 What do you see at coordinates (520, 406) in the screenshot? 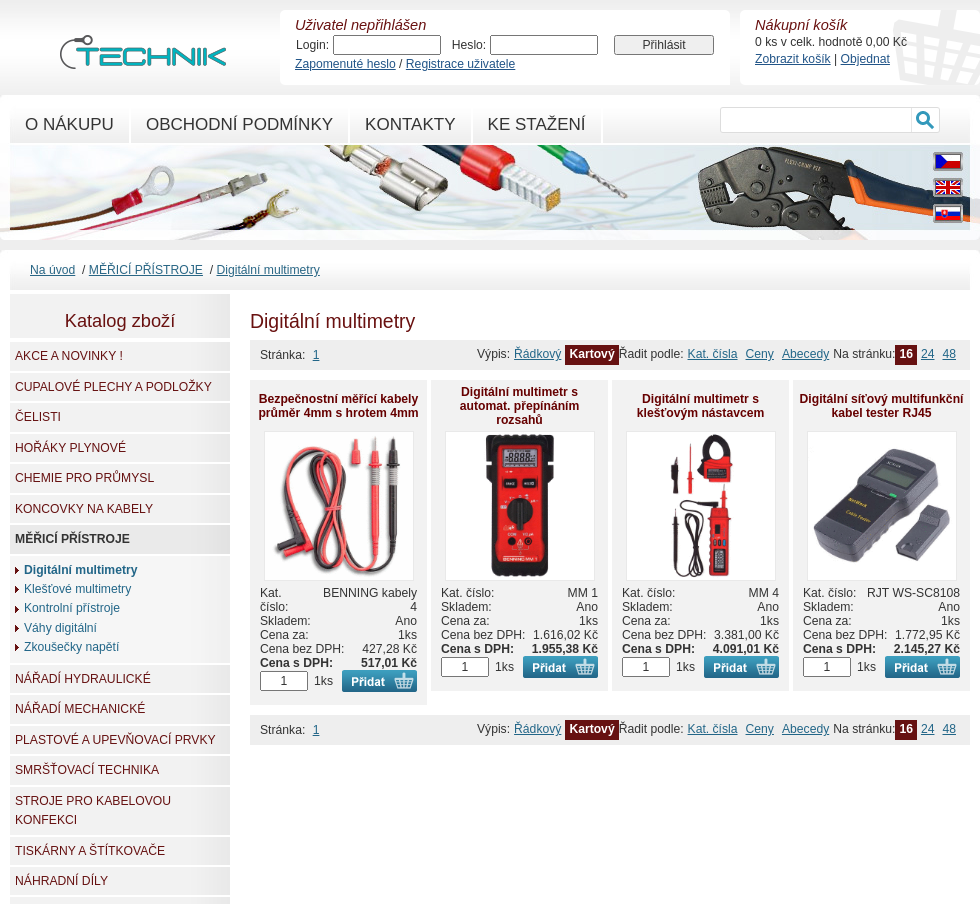
I see `Digitální multimetr s automat. přepínáním rozsahů` at bounding box center [520, 406].